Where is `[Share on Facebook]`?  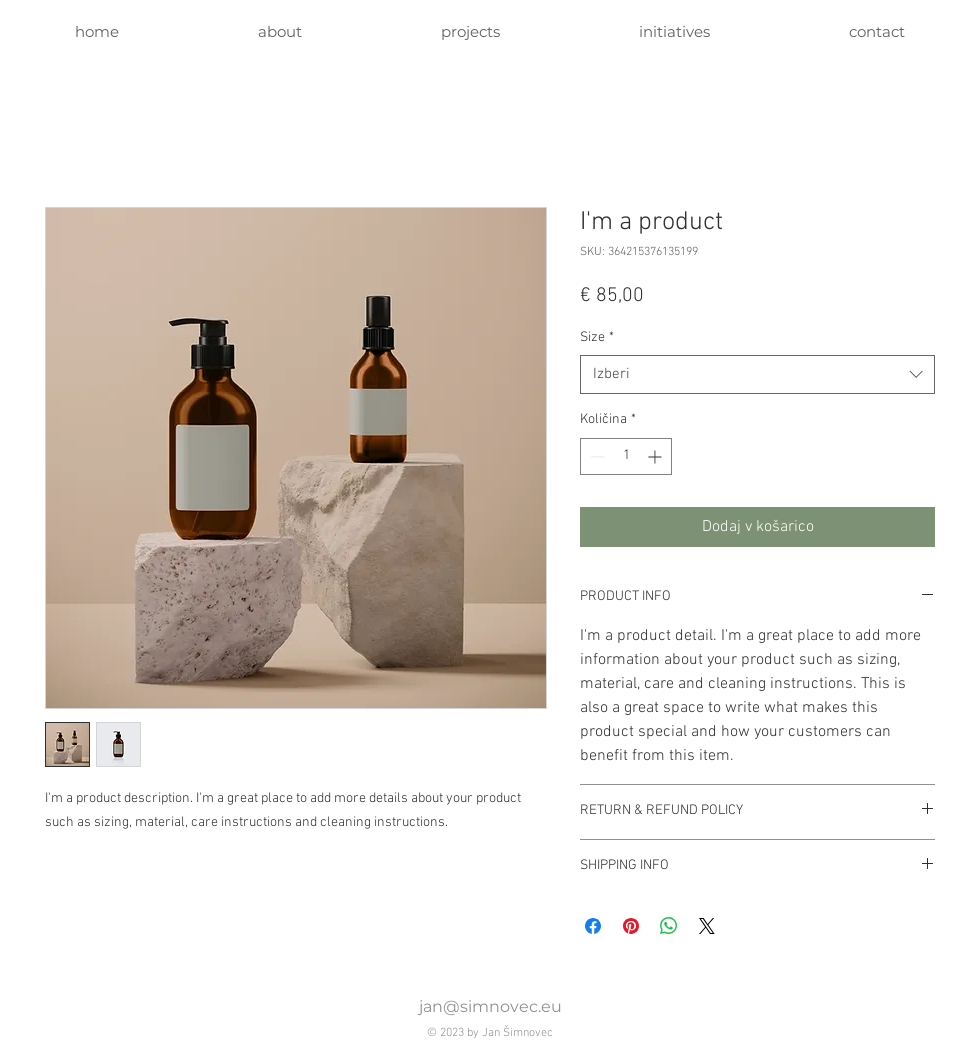
[Share on Facebook] is located at coordinates (593, 926).